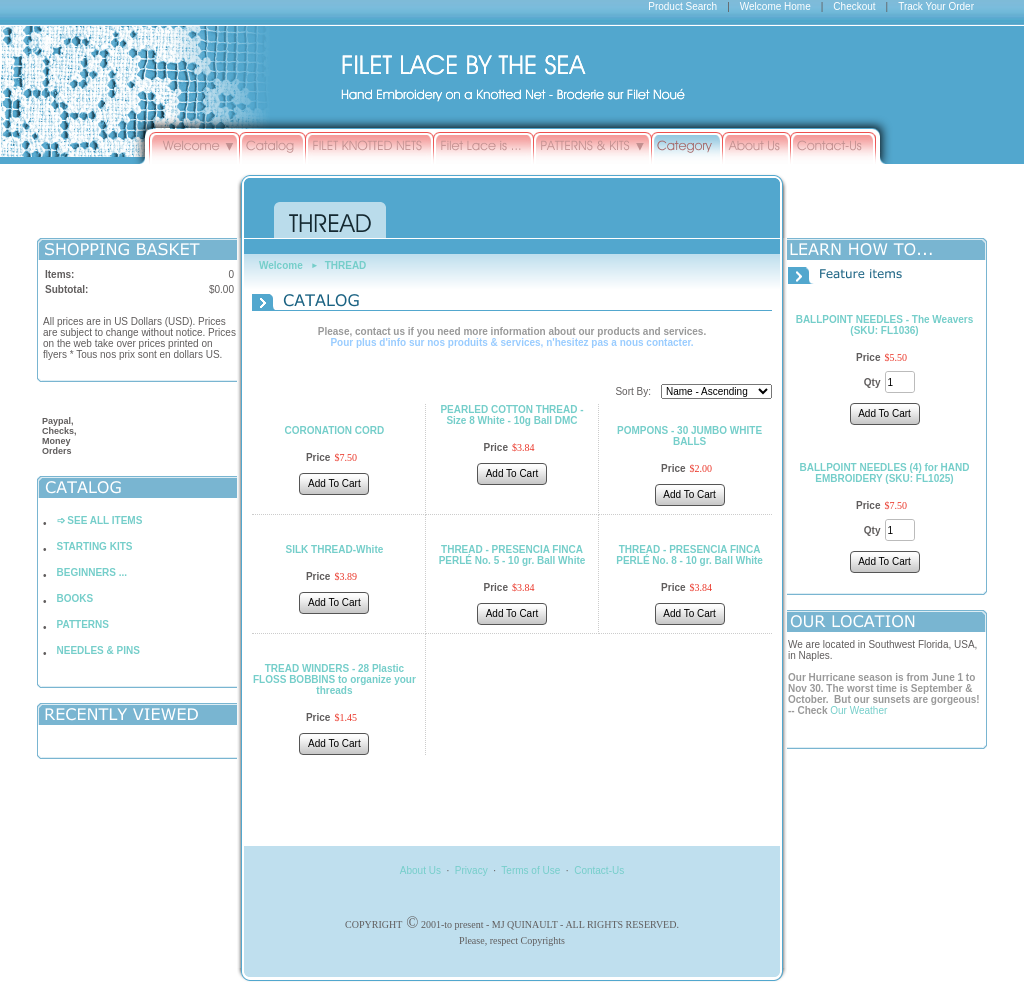  I want to click on NEEDLES & PINS, so click(98, 650).